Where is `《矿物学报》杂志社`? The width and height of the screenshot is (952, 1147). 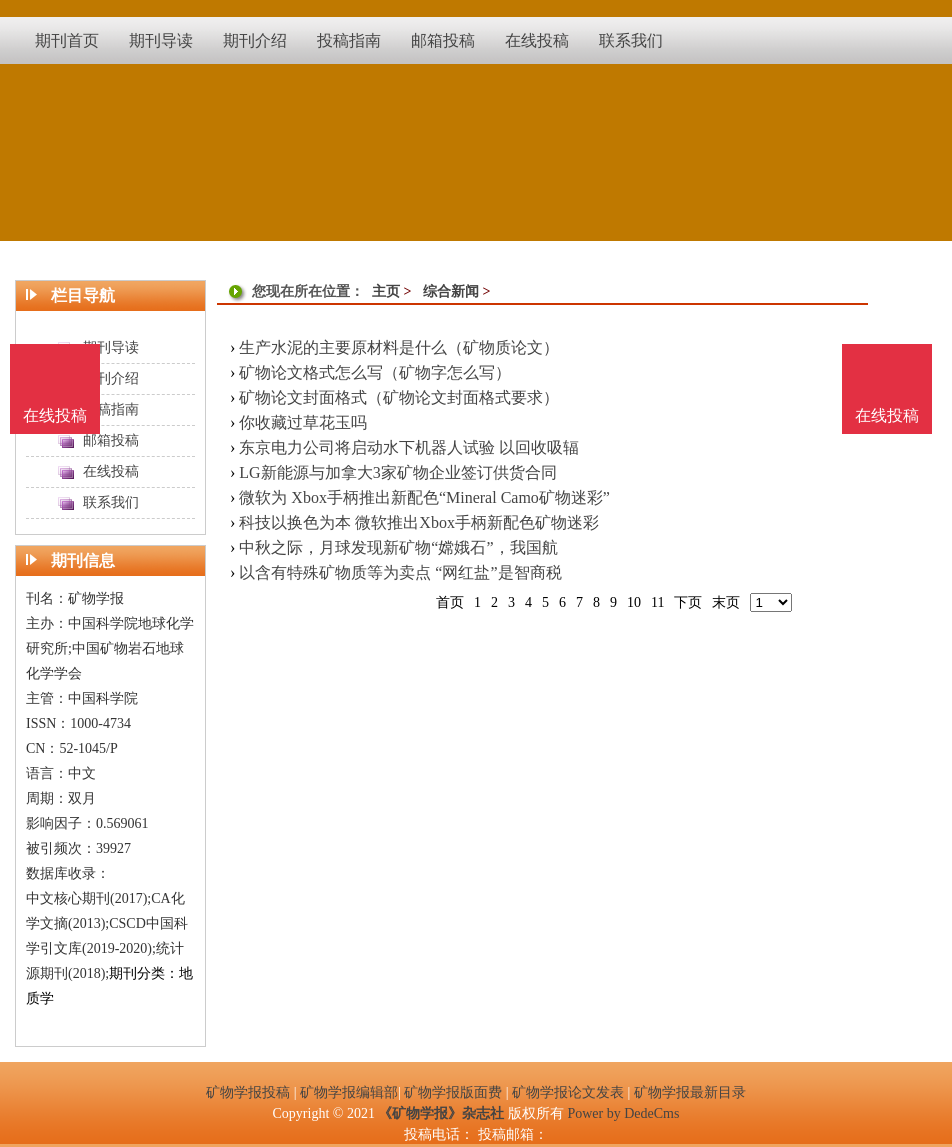
《矿物学报》杂志社 is located at coordinates (441, 1113).